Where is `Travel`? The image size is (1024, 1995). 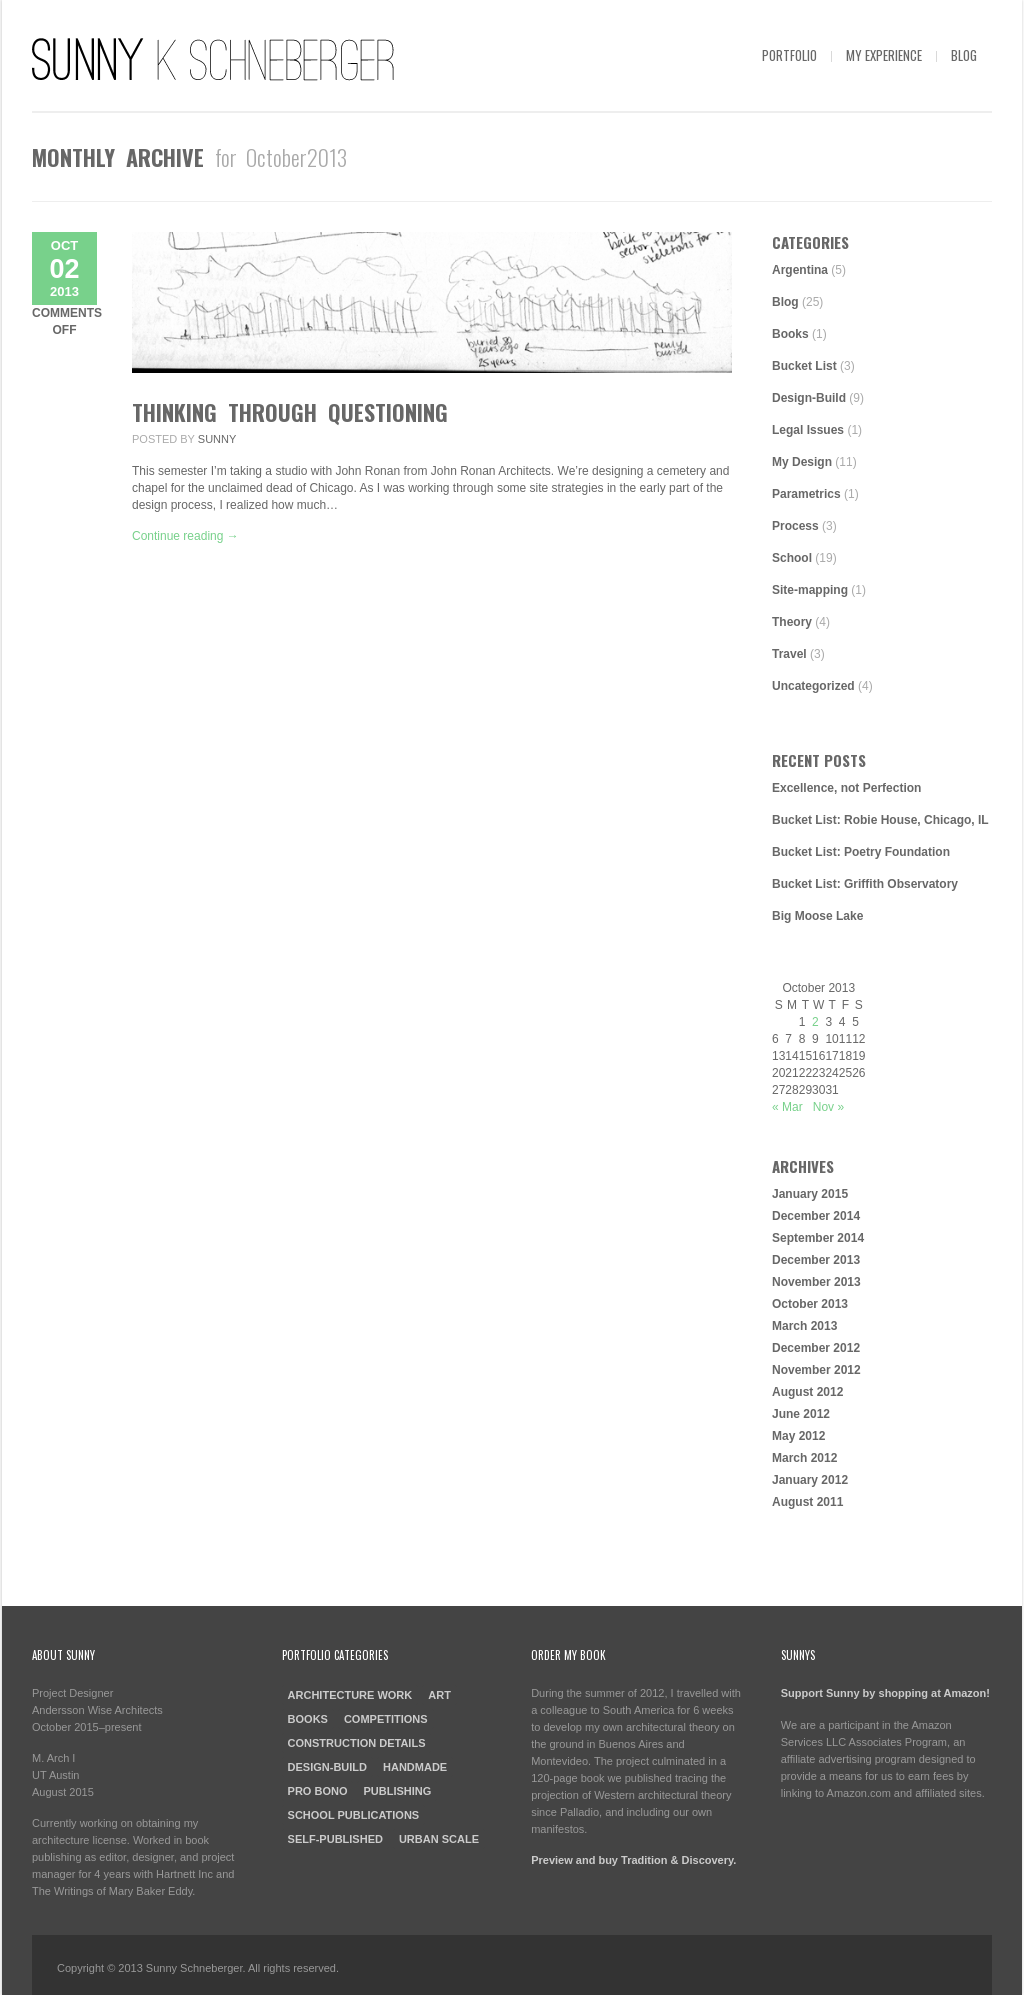
Travel is located at coordinates (789, 654).